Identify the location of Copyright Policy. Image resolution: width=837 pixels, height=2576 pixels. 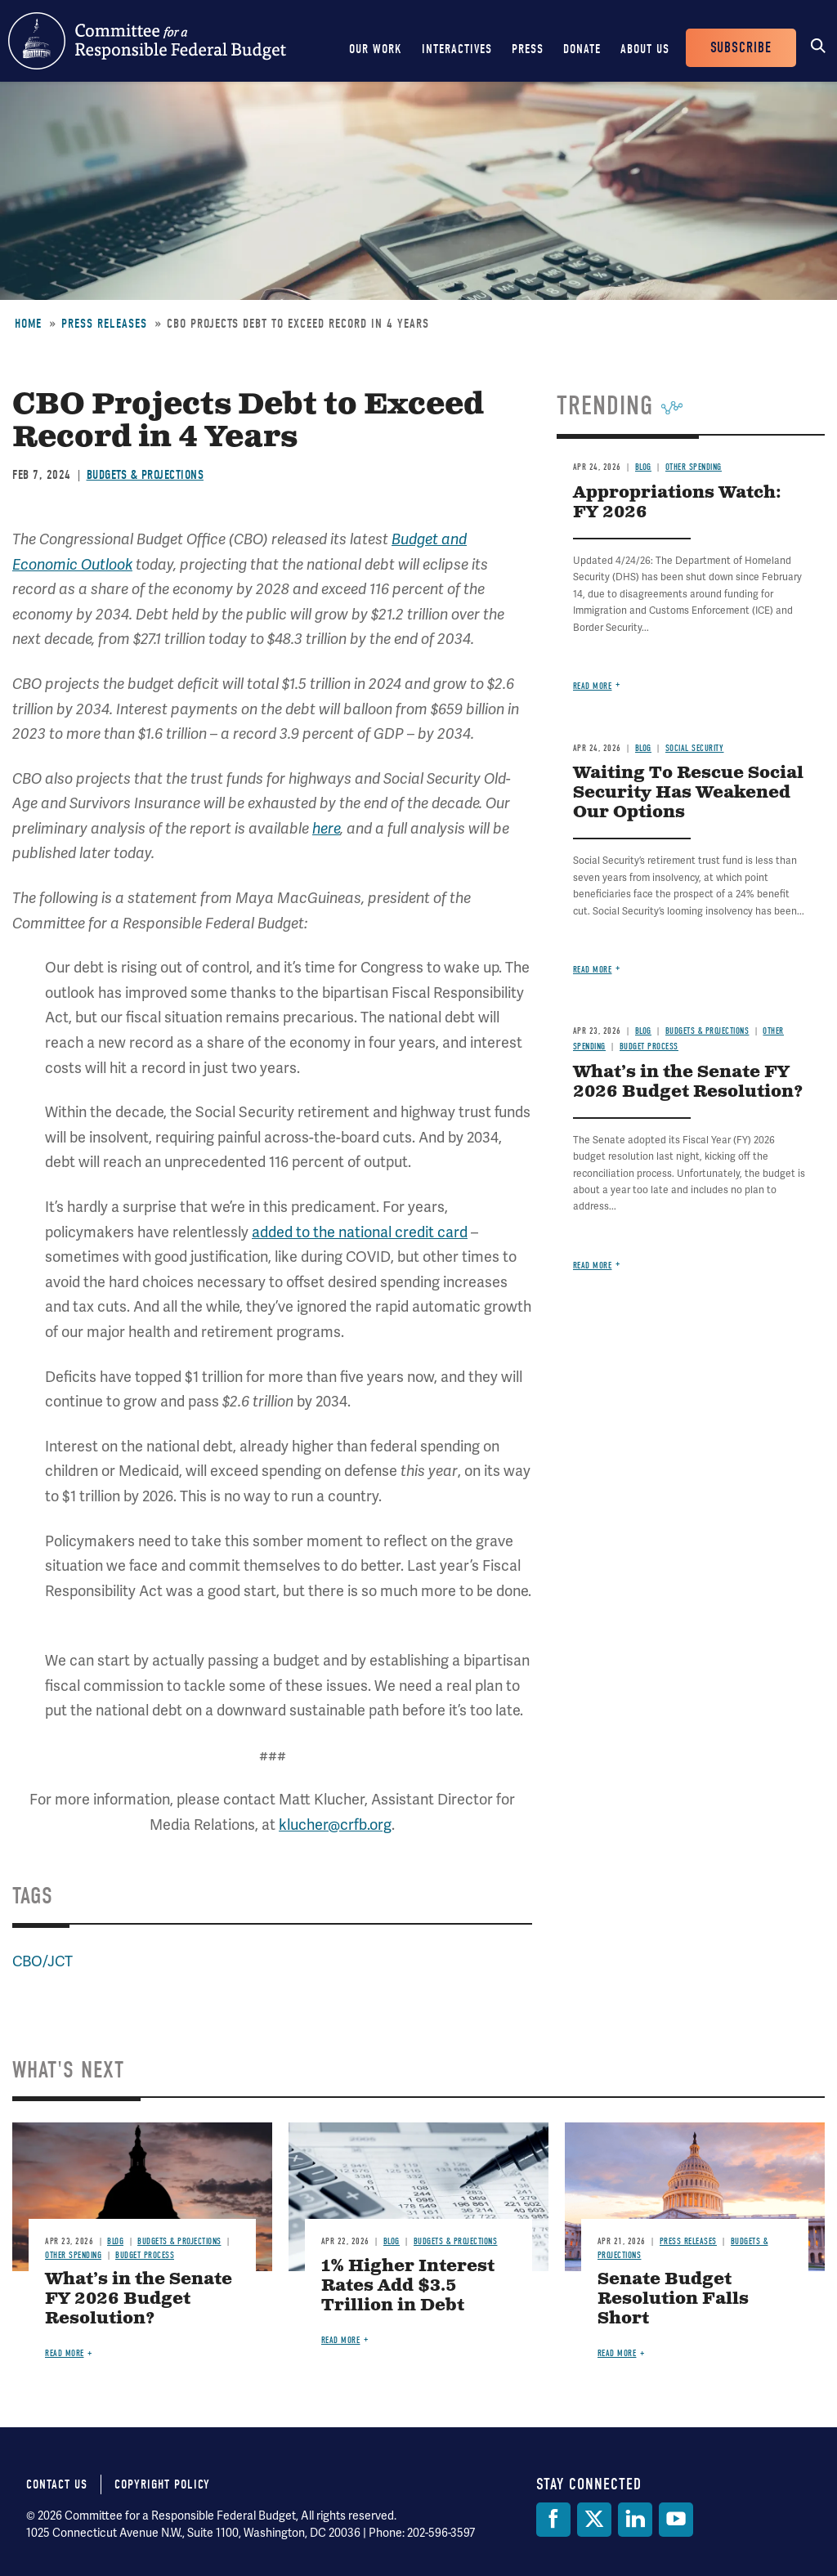
(162, 2484).